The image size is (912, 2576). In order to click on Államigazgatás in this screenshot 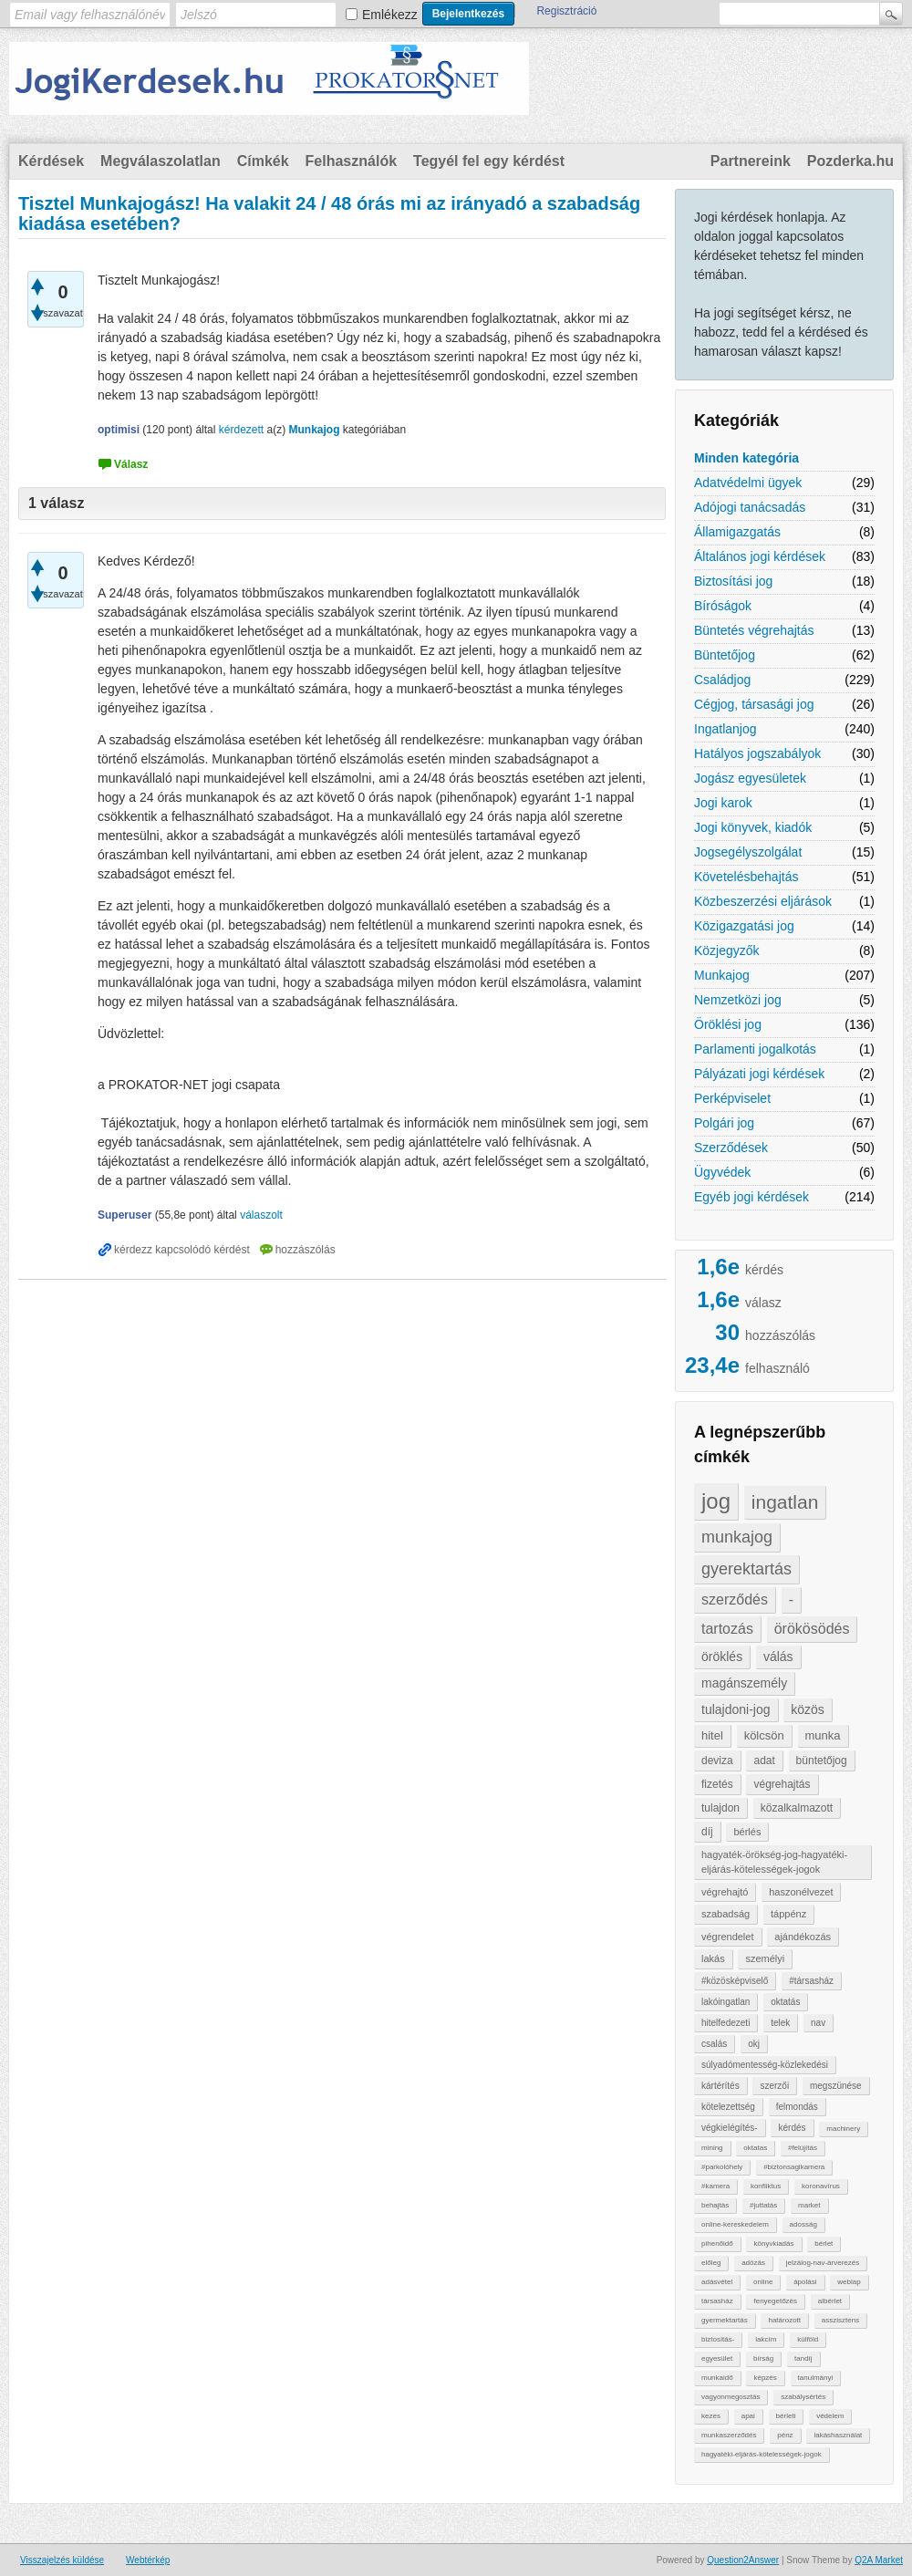, I will do `click(737, 532)`.